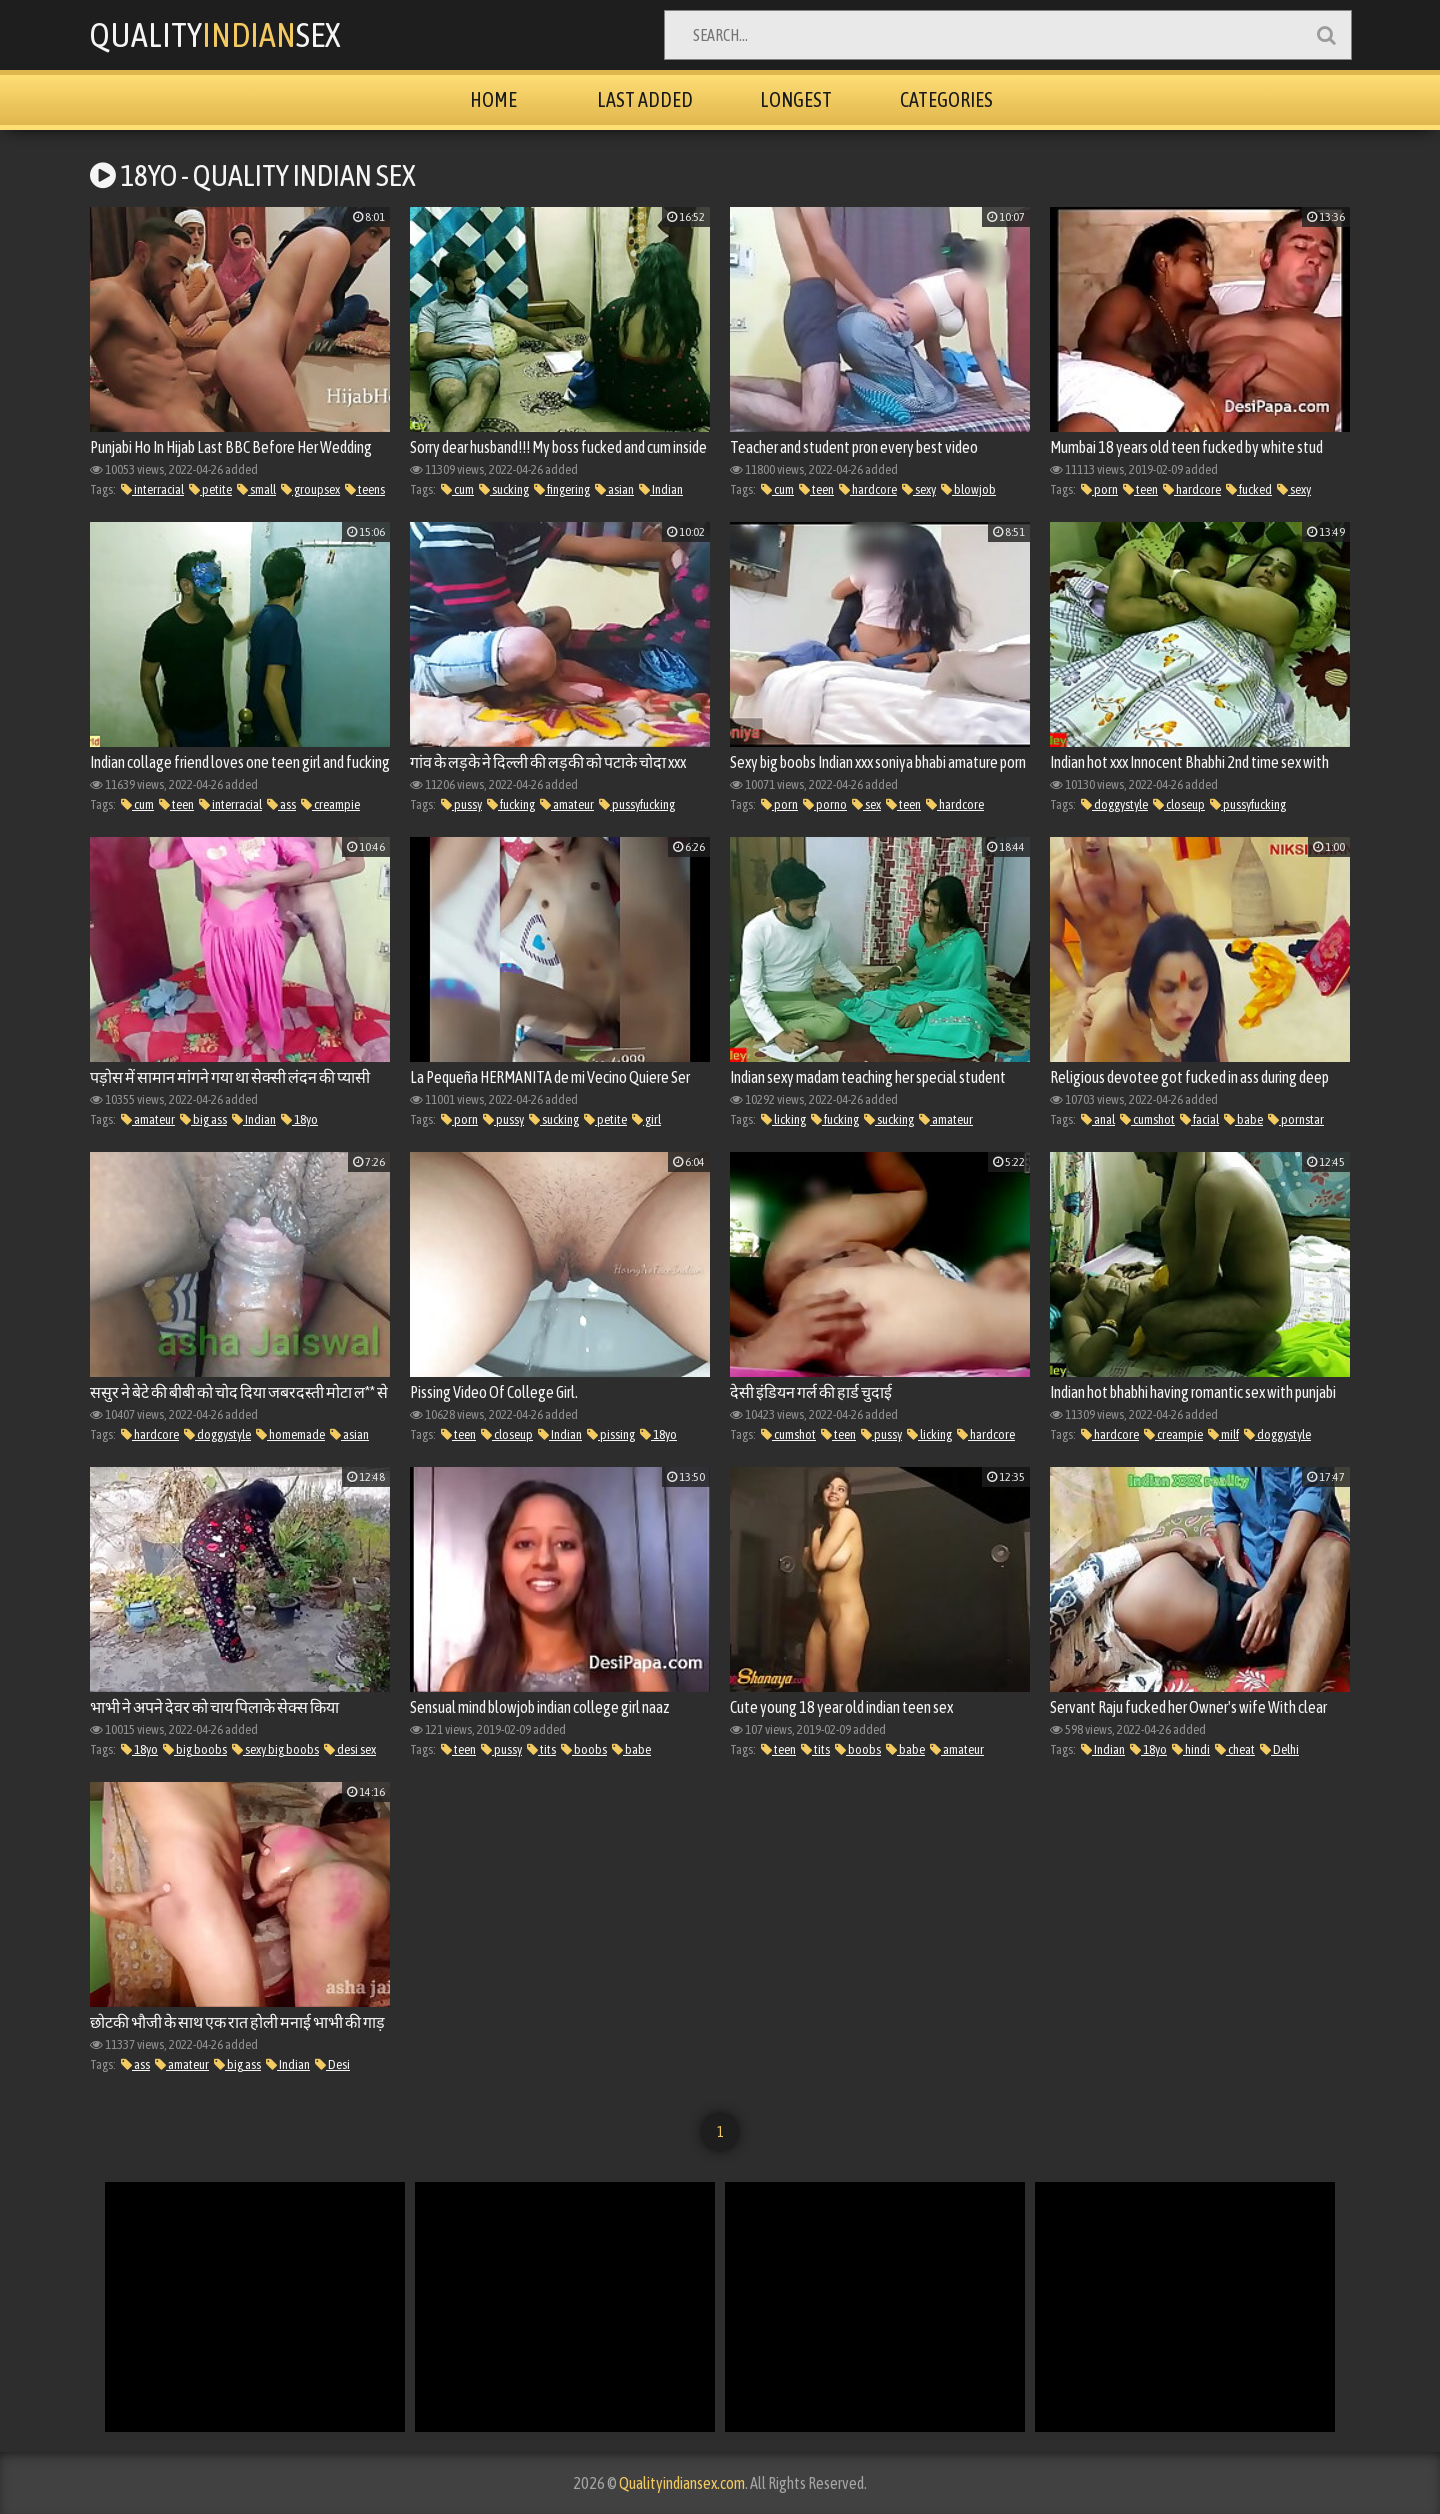 This screenshot has height=2514, width=1440. What do you see at coordinates (611, 1434) in the screenshot?
I see `pissing` at bounding box center [611, 1434].